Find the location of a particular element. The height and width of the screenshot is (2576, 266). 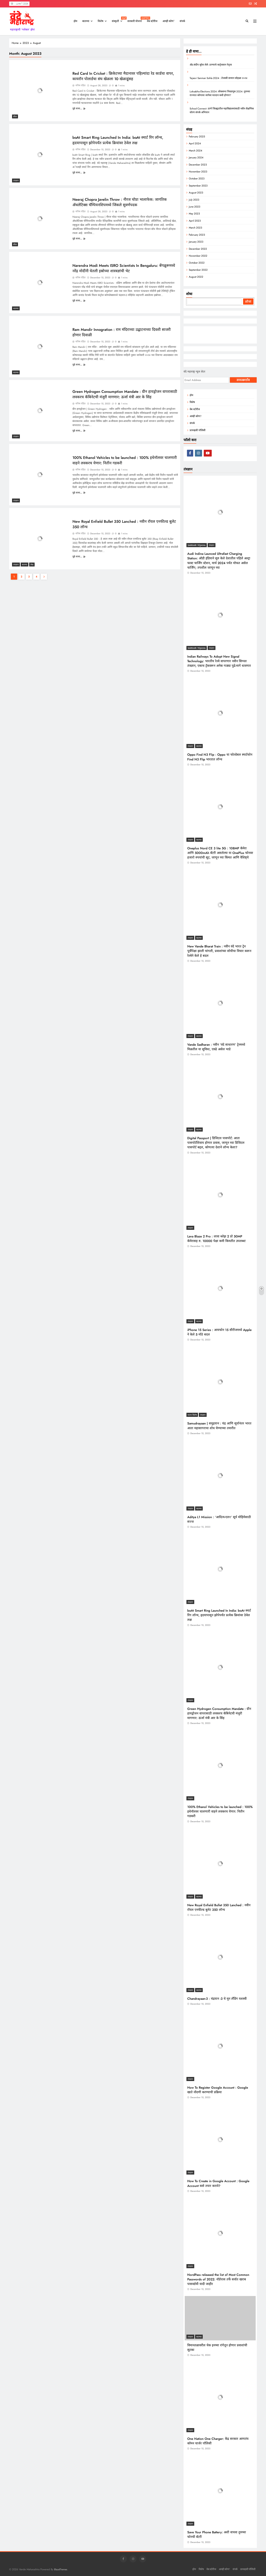

होम is located at coordinates (75, 21).